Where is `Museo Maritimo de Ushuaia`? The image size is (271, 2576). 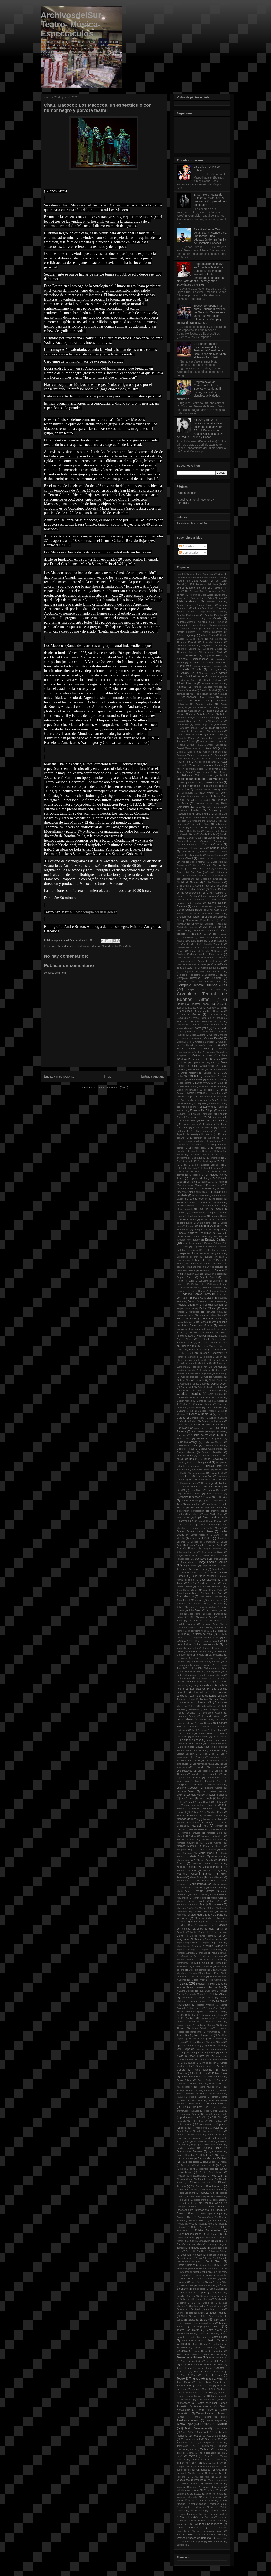
Museo Maritimo de Ushuaia is located at coordinates (207, 1980).